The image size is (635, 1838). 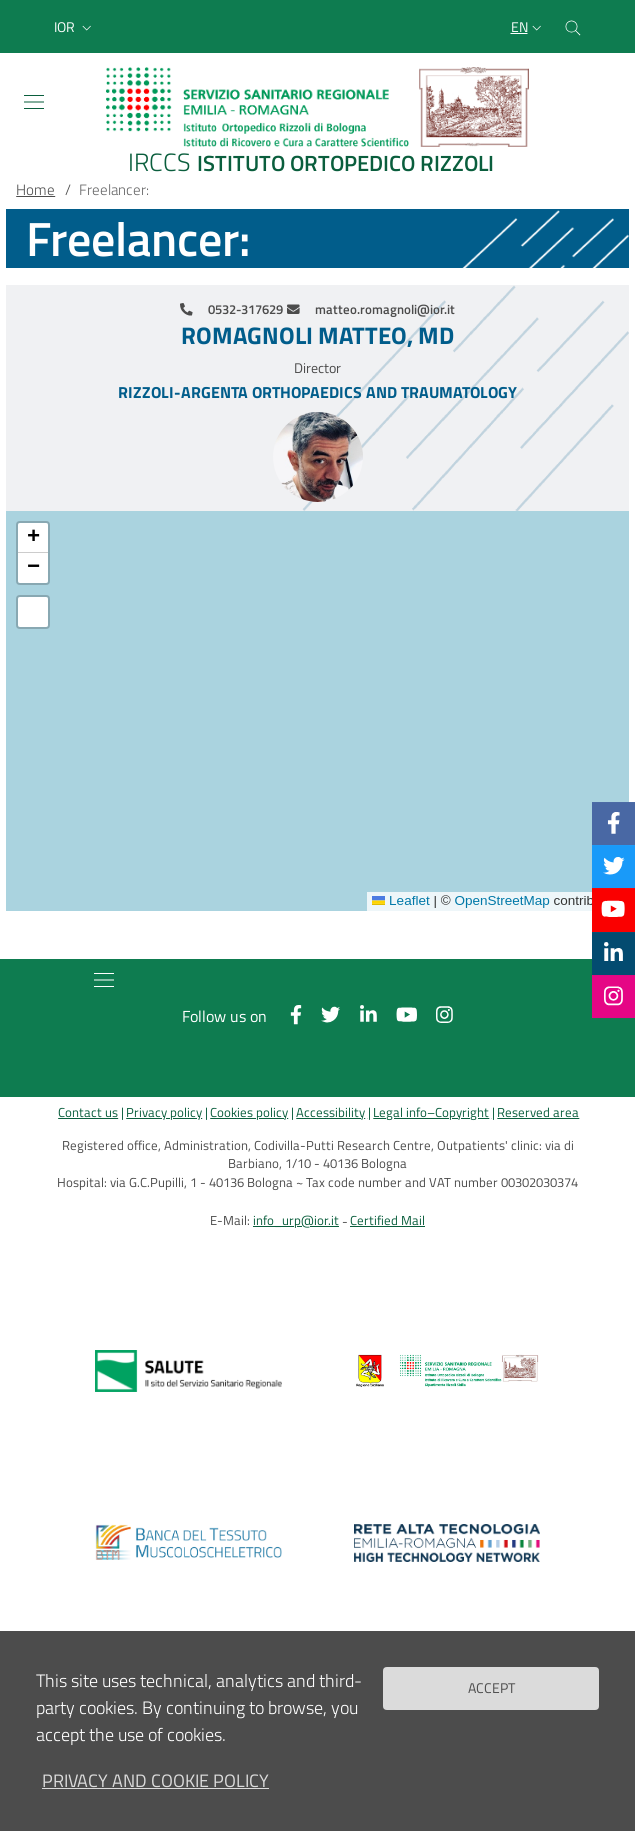 What do you see at coordinates (75, 27) in the screenshot?
I see `[button]` at bounding box center [75, 27].